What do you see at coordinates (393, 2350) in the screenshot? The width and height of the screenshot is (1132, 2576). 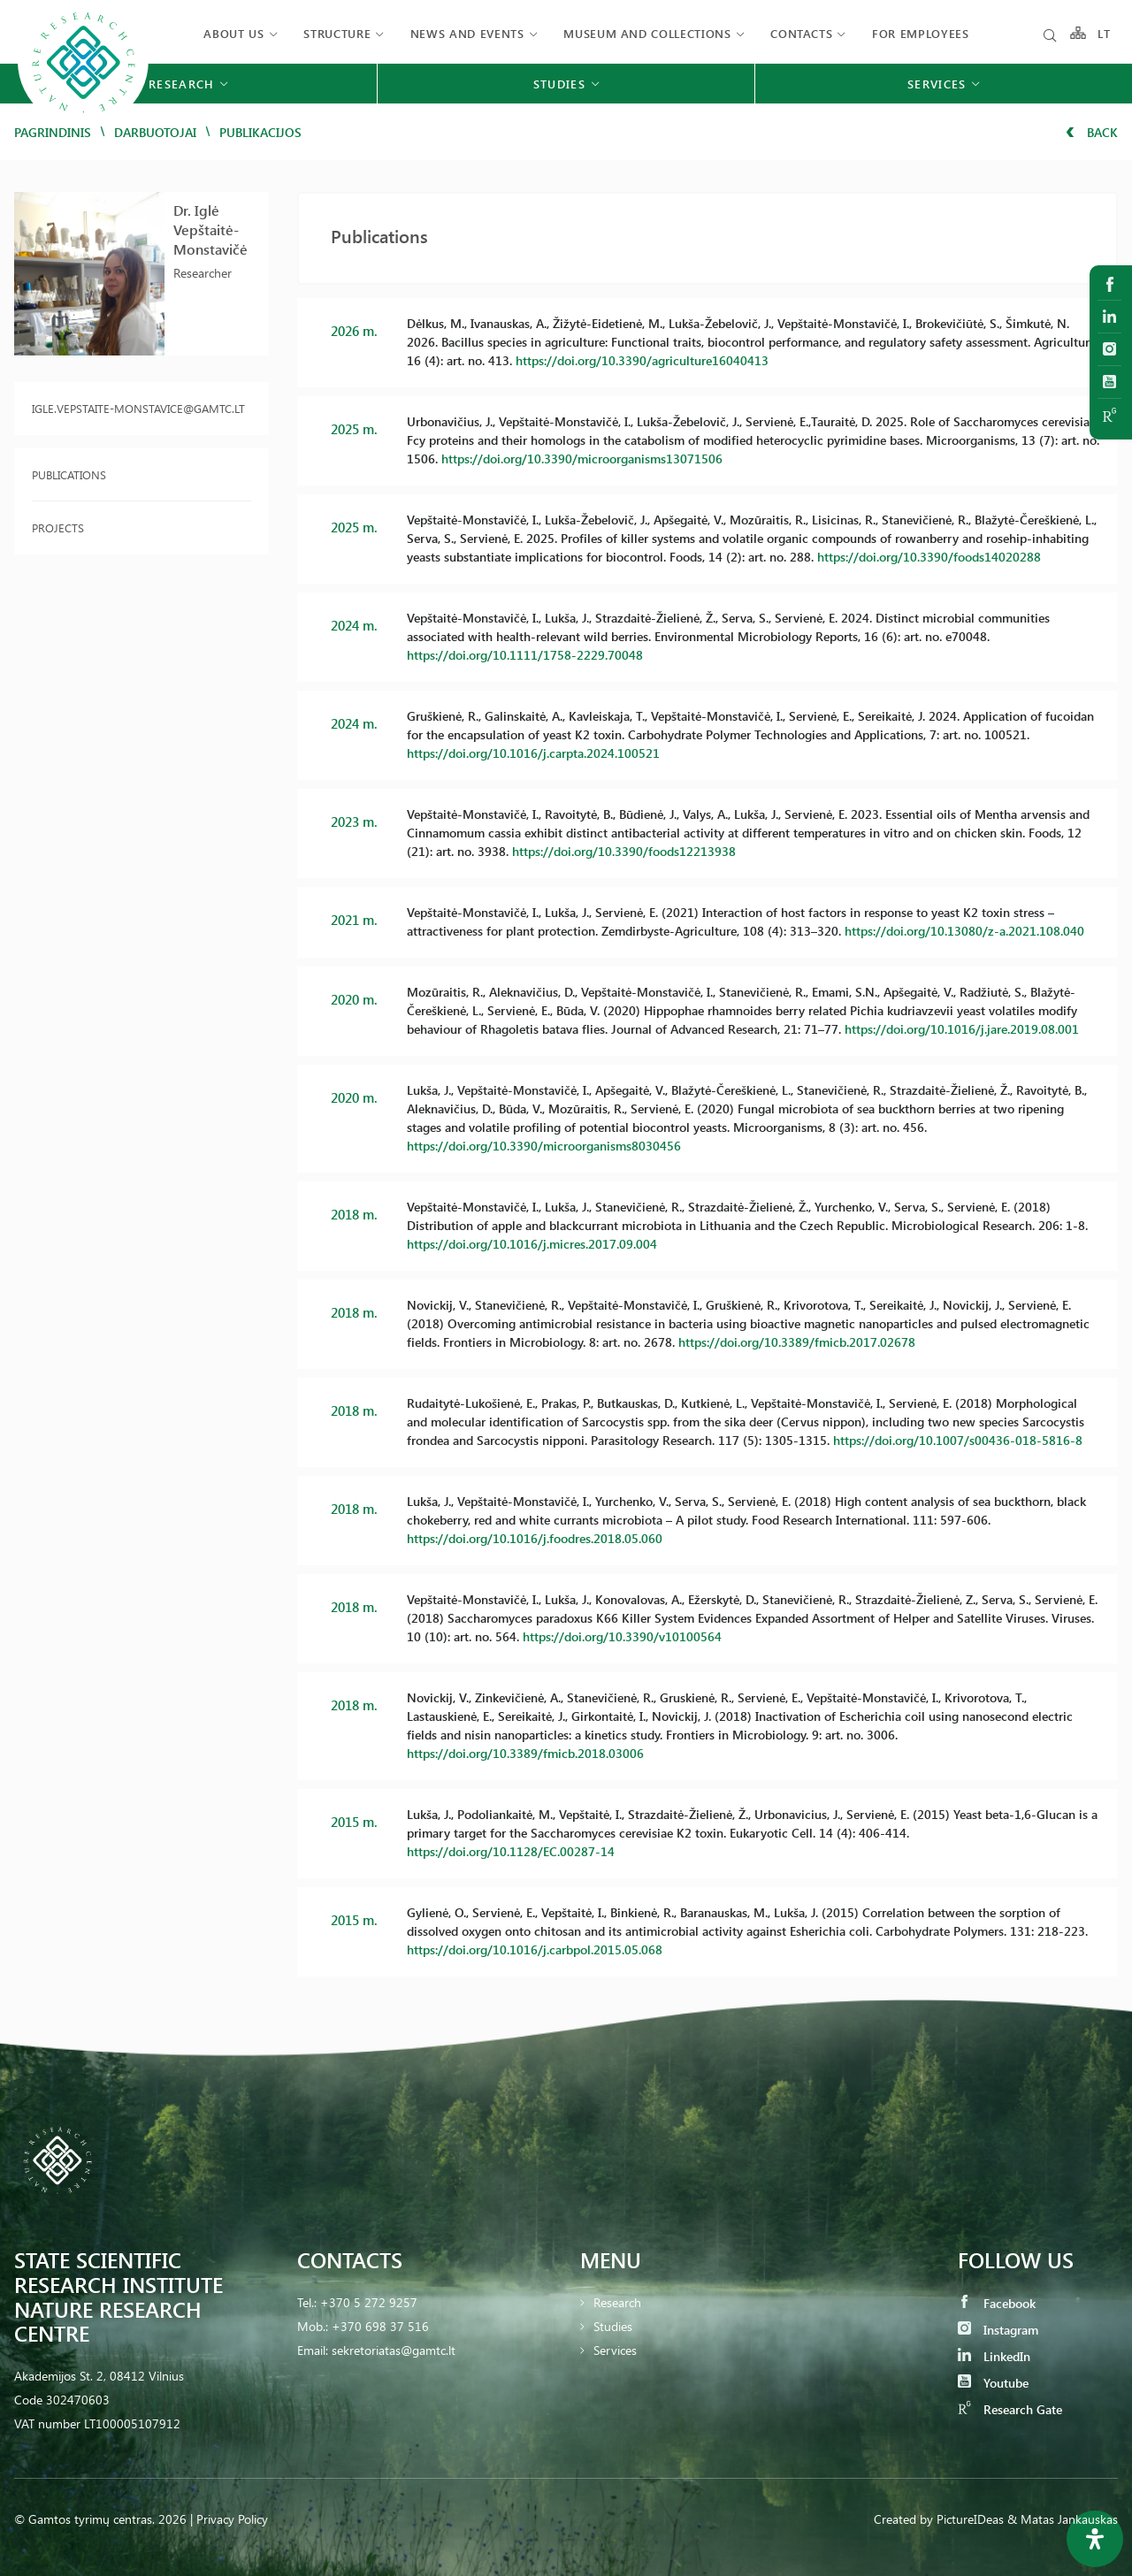 I see `sekretoriatas@gamtc.lt` at bounding box center [393, 2350].